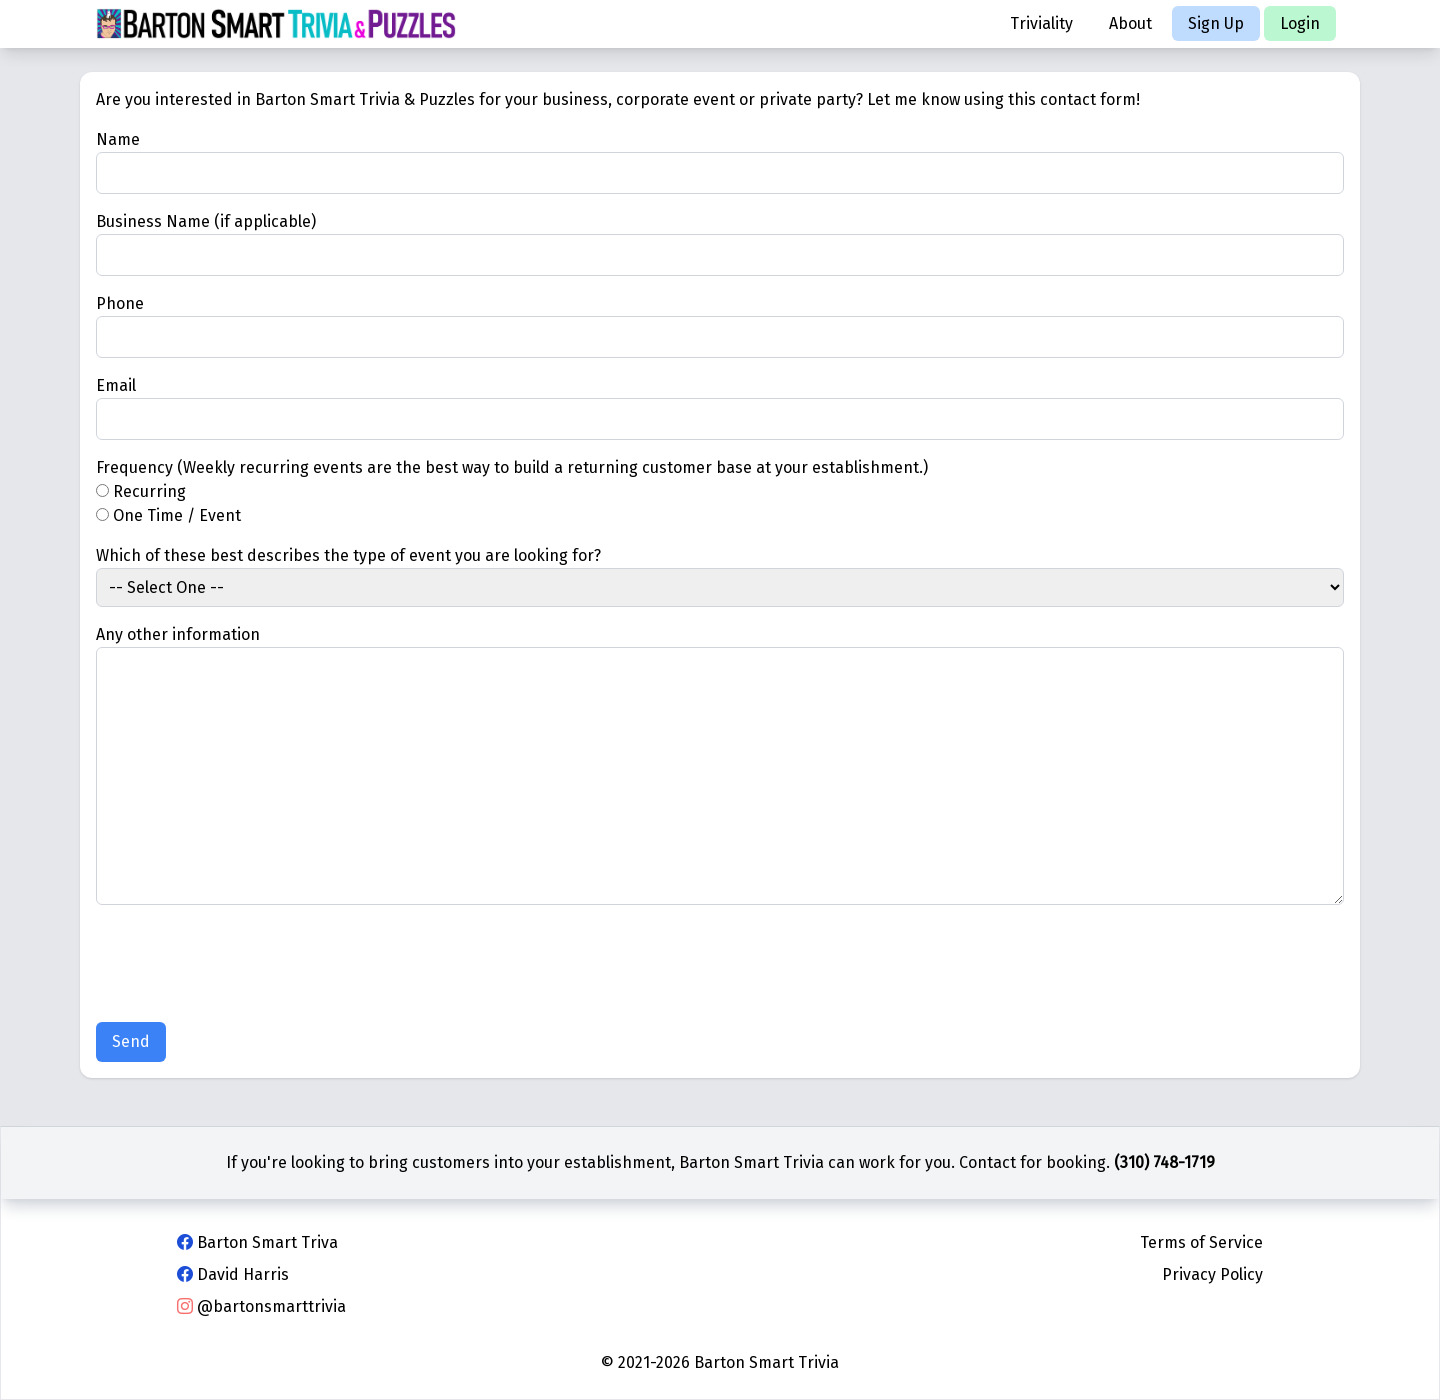  What do you see at coordinates (261, 1306) in the screenshot?
I see `@bartonsmarttrivia` at bounding box center [261, 1306].